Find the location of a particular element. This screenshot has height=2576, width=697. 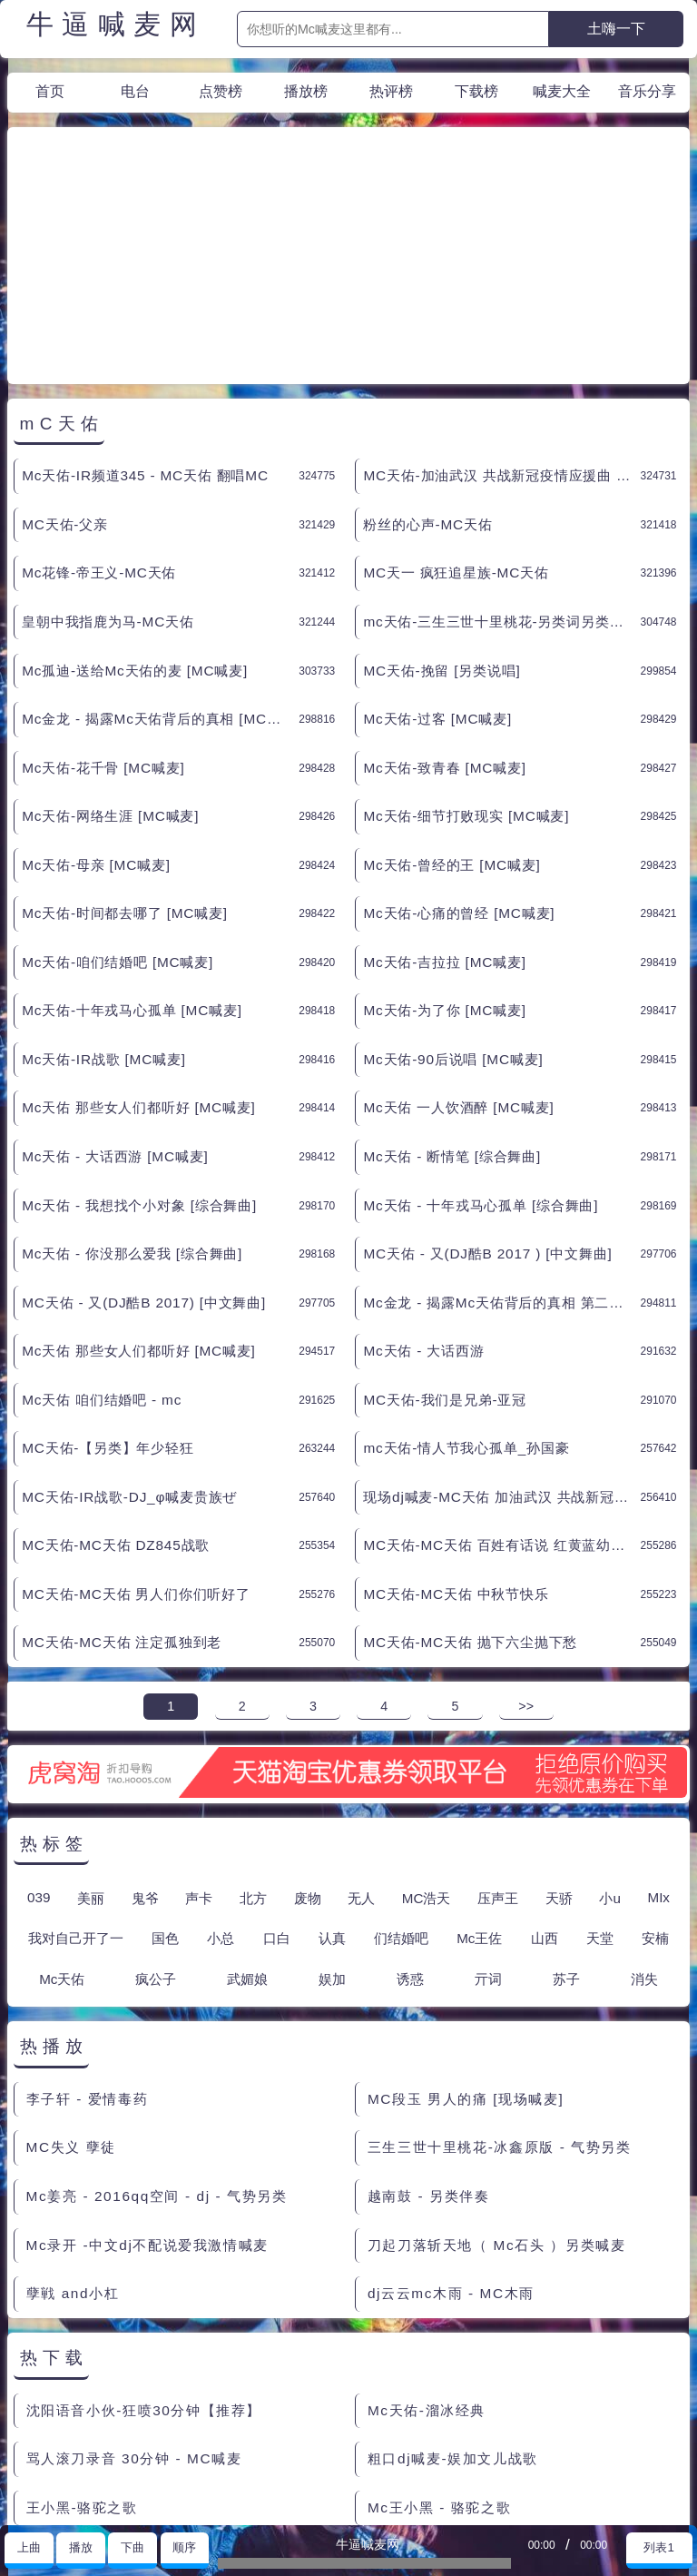

Mc天佑 - 你没那么爱我 [综合舞曲] is located at coordinates (132, 1090).